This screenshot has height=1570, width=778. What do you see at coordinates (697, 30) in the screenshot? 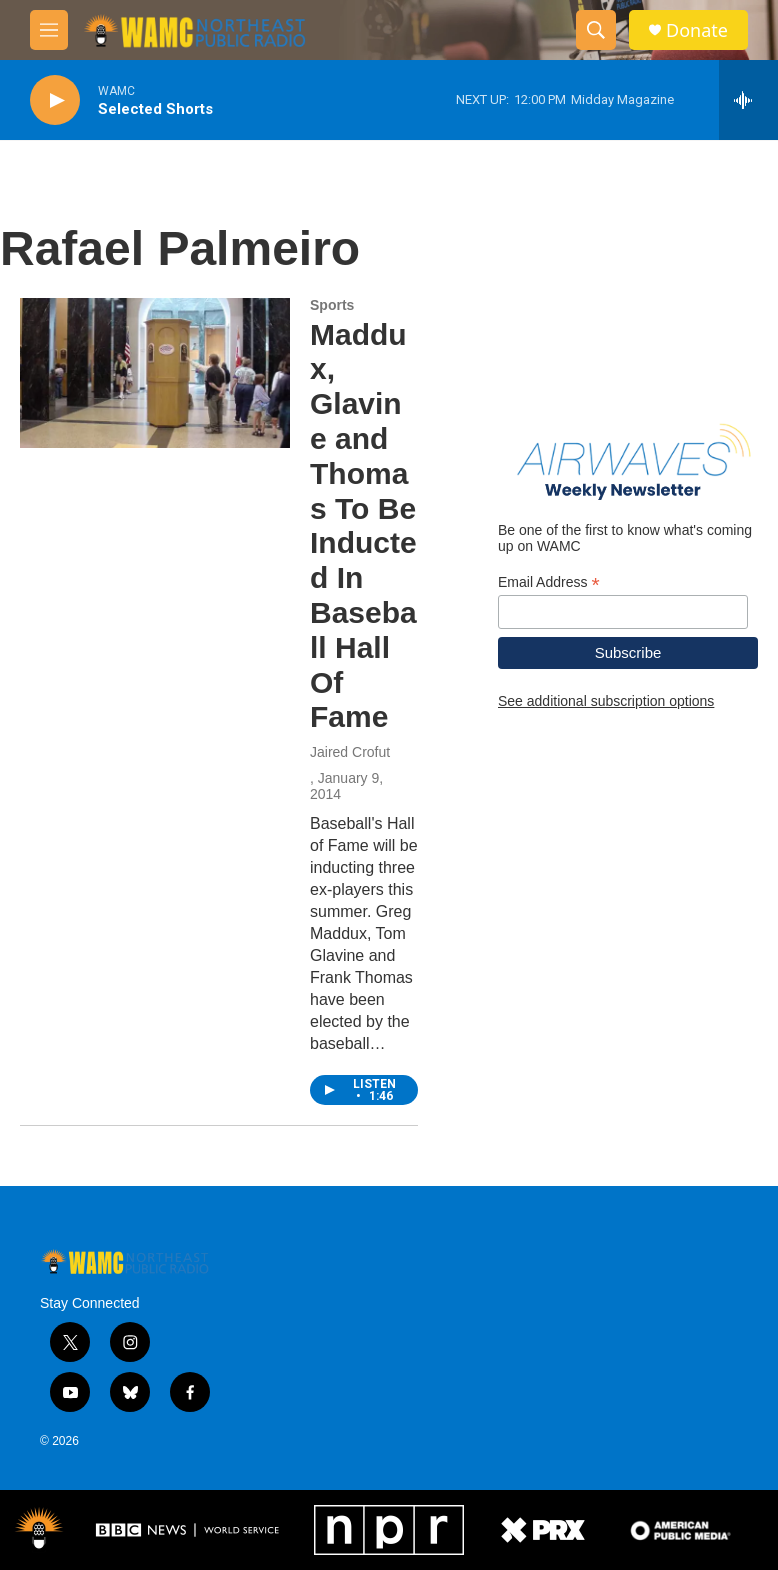
I see `Donate` at bounding box center [697, 30].